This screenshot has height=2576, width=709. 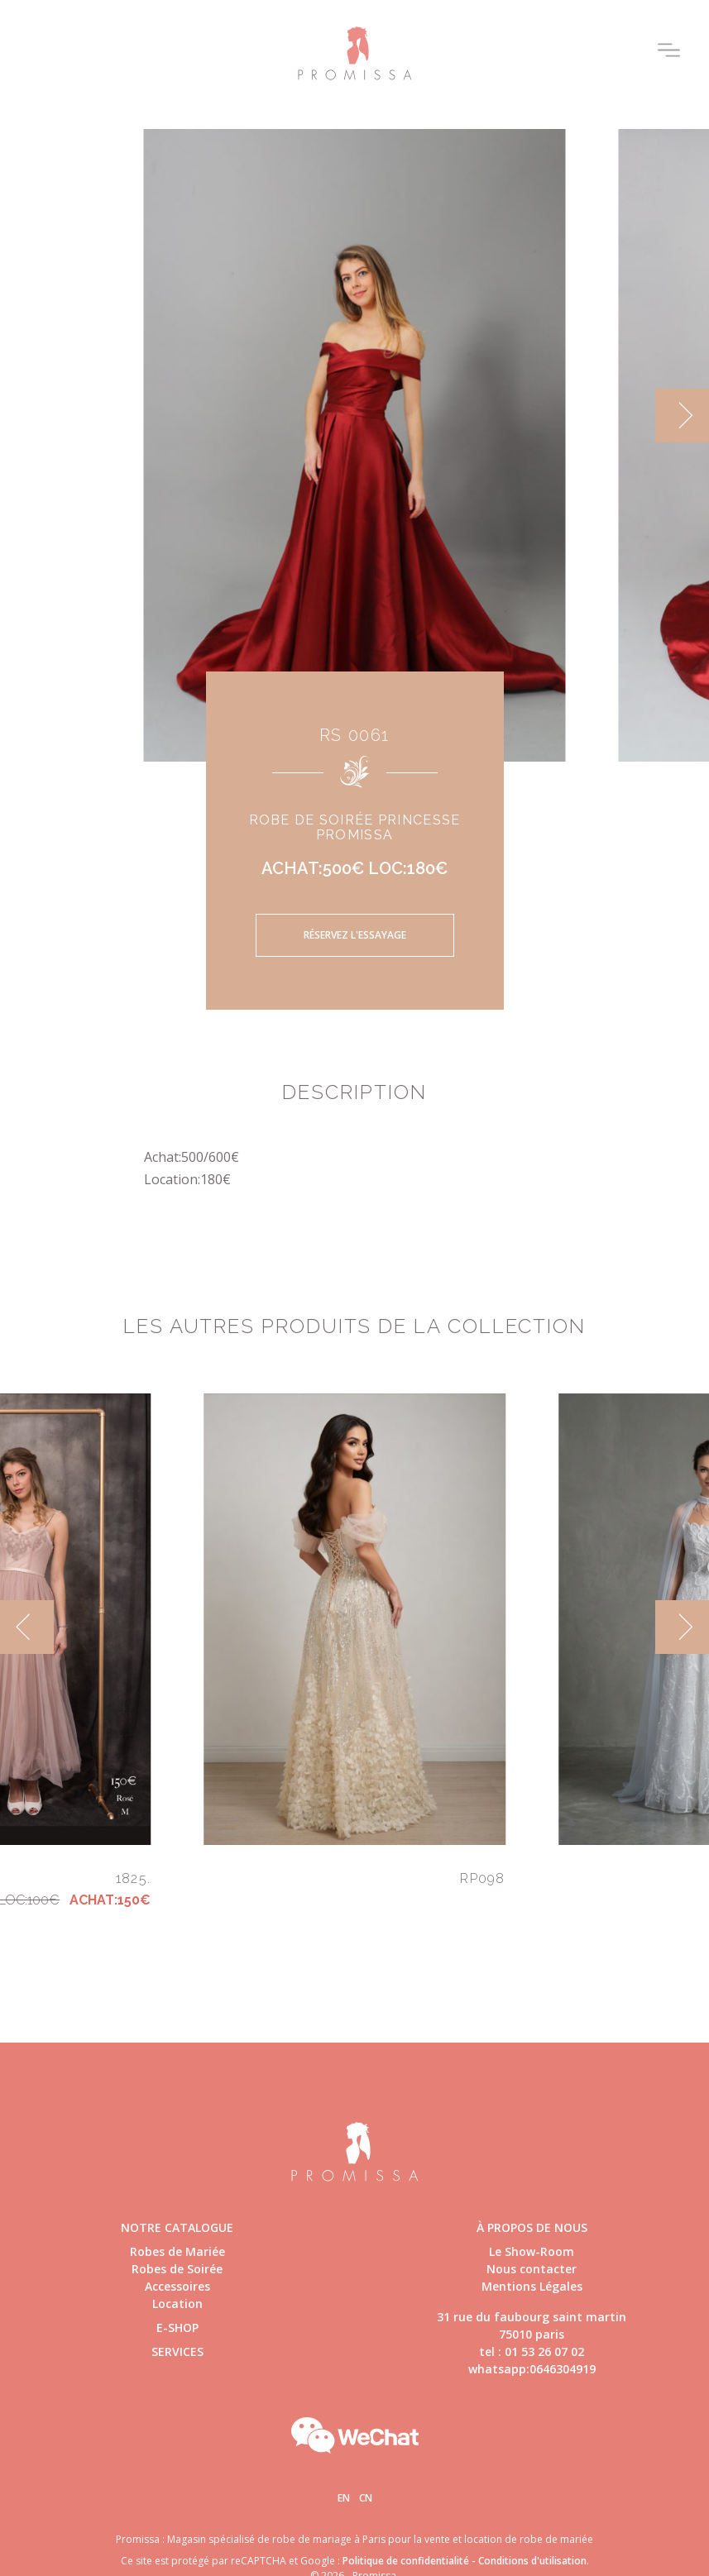 I want to click on Nous contacter, so click(x=531, y=2269).